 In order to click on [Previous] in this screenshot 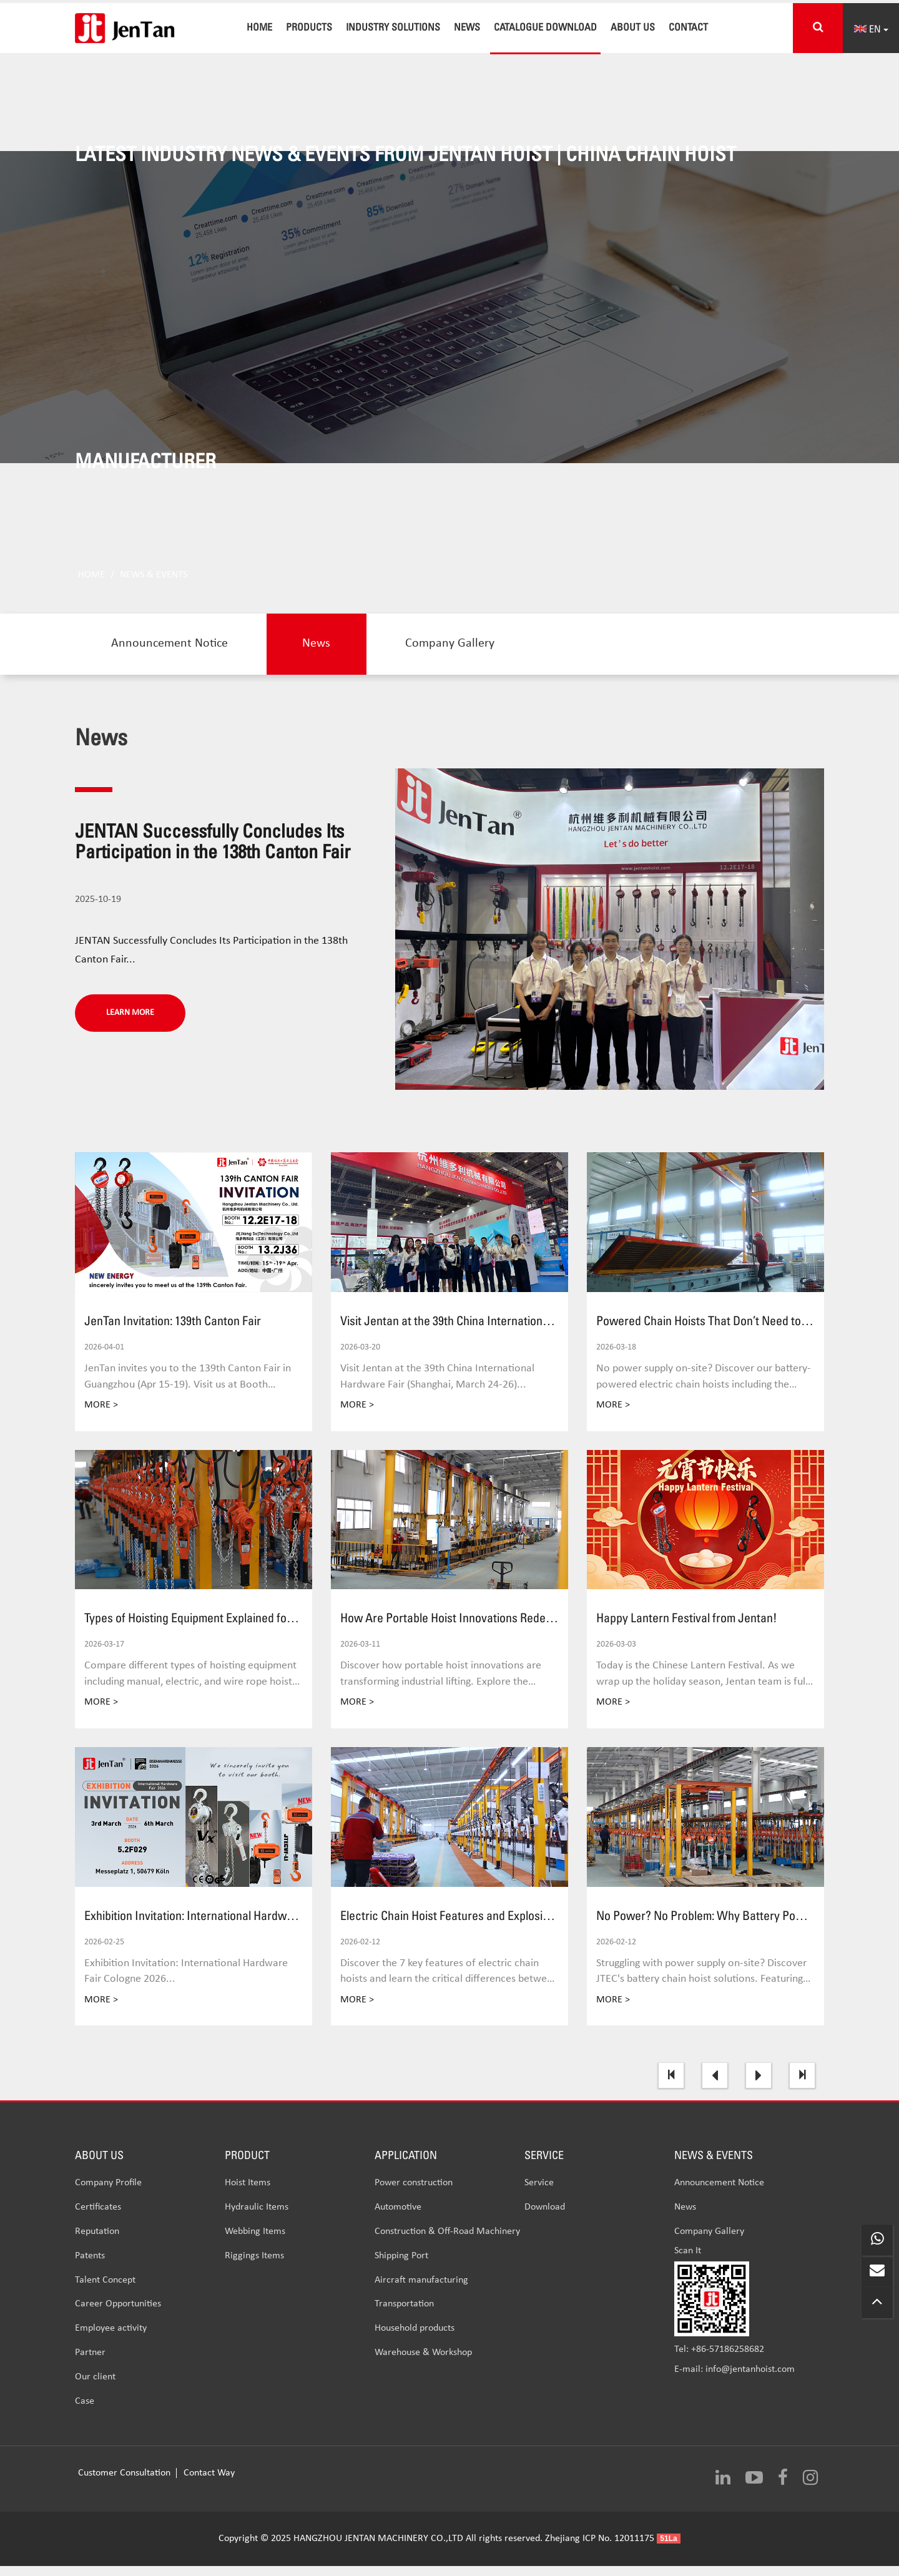, I will do `click(714, 2087)`.